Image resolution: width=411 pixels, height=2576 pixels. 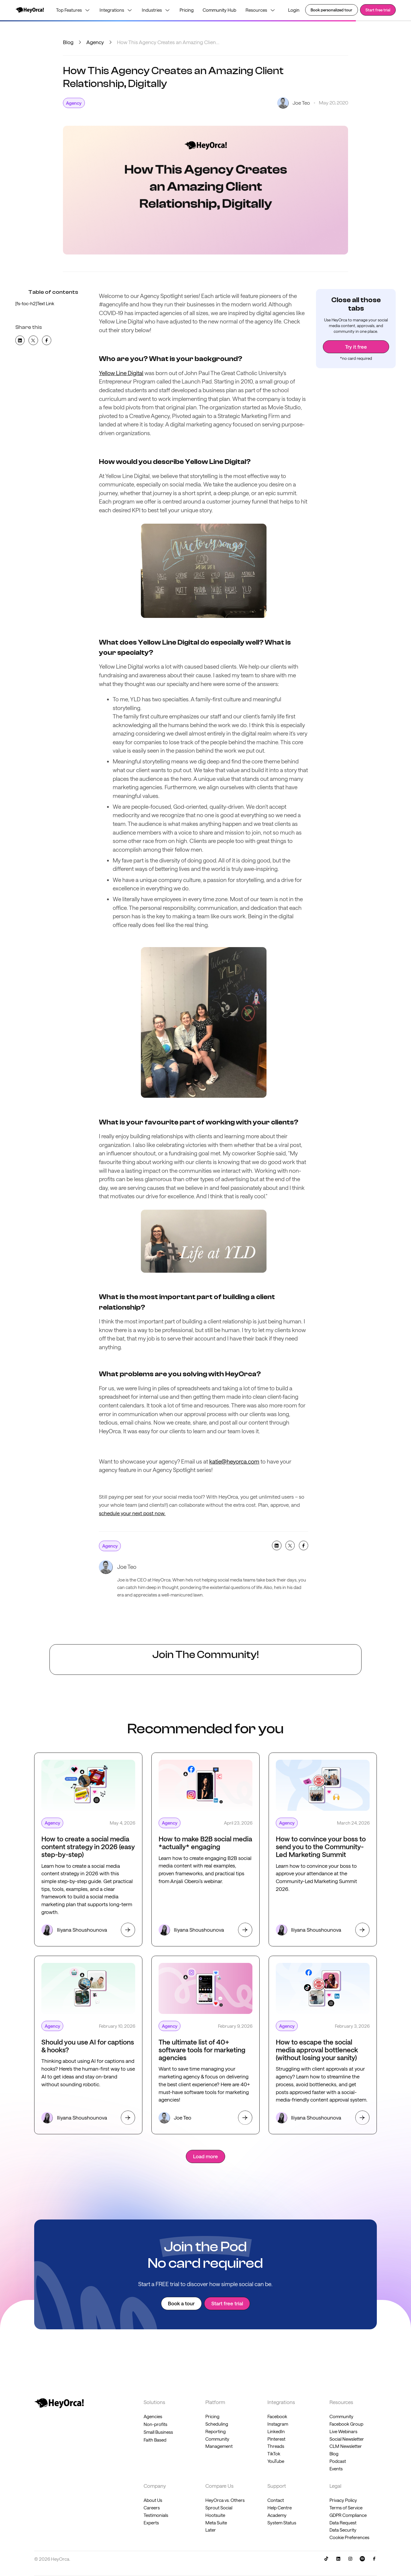 I want to click on Live Webinars, so click(x=343, y=2431).